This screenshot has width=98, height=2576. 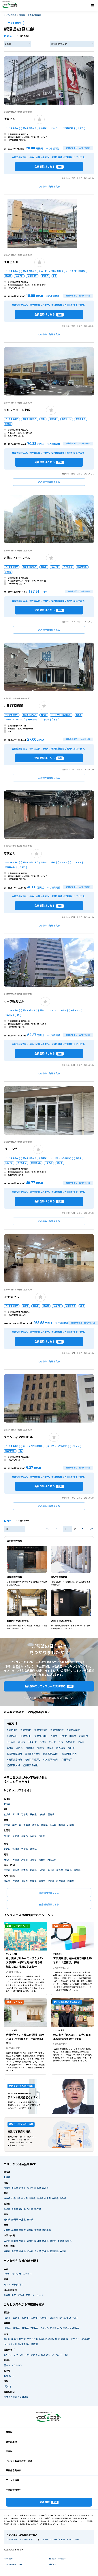 I want to click on 栃木県, so click(x=53, y=1825).